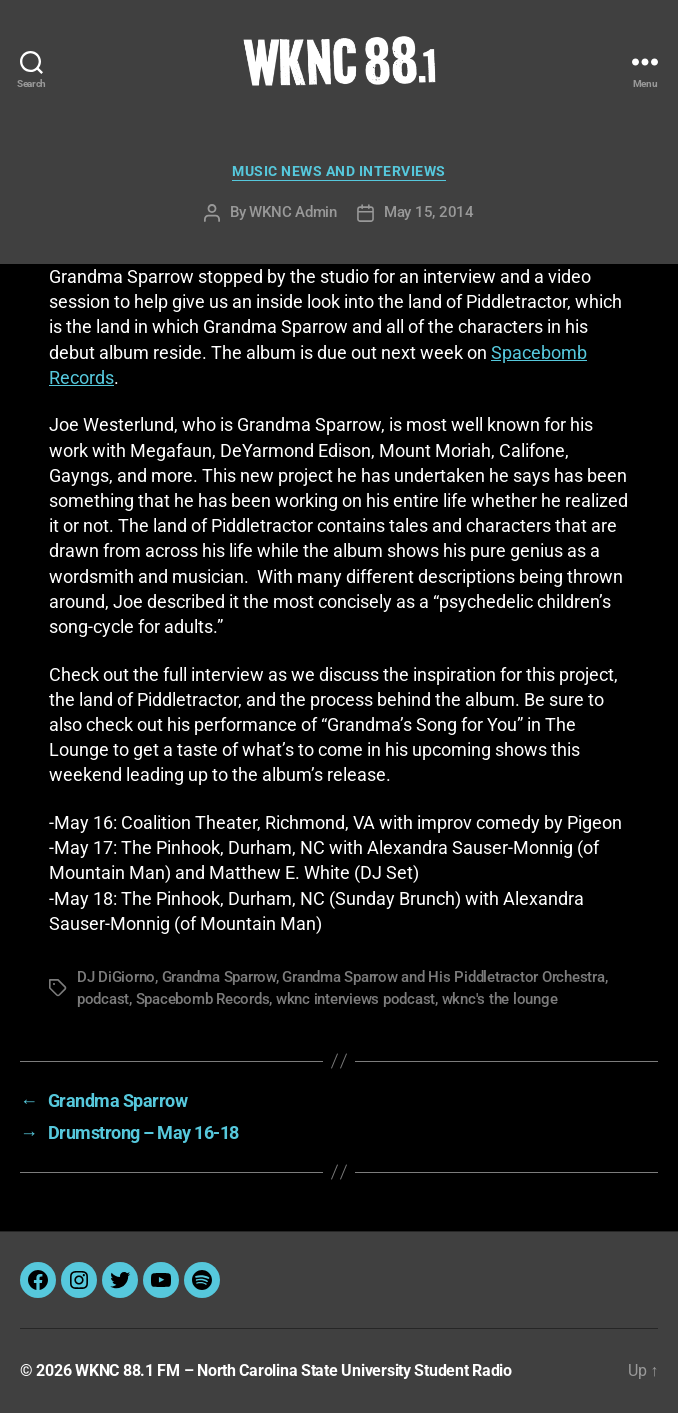  Describe the element at coordinates (116, 977) in the screenshot. I see `DJ DiGiorno` at that location.